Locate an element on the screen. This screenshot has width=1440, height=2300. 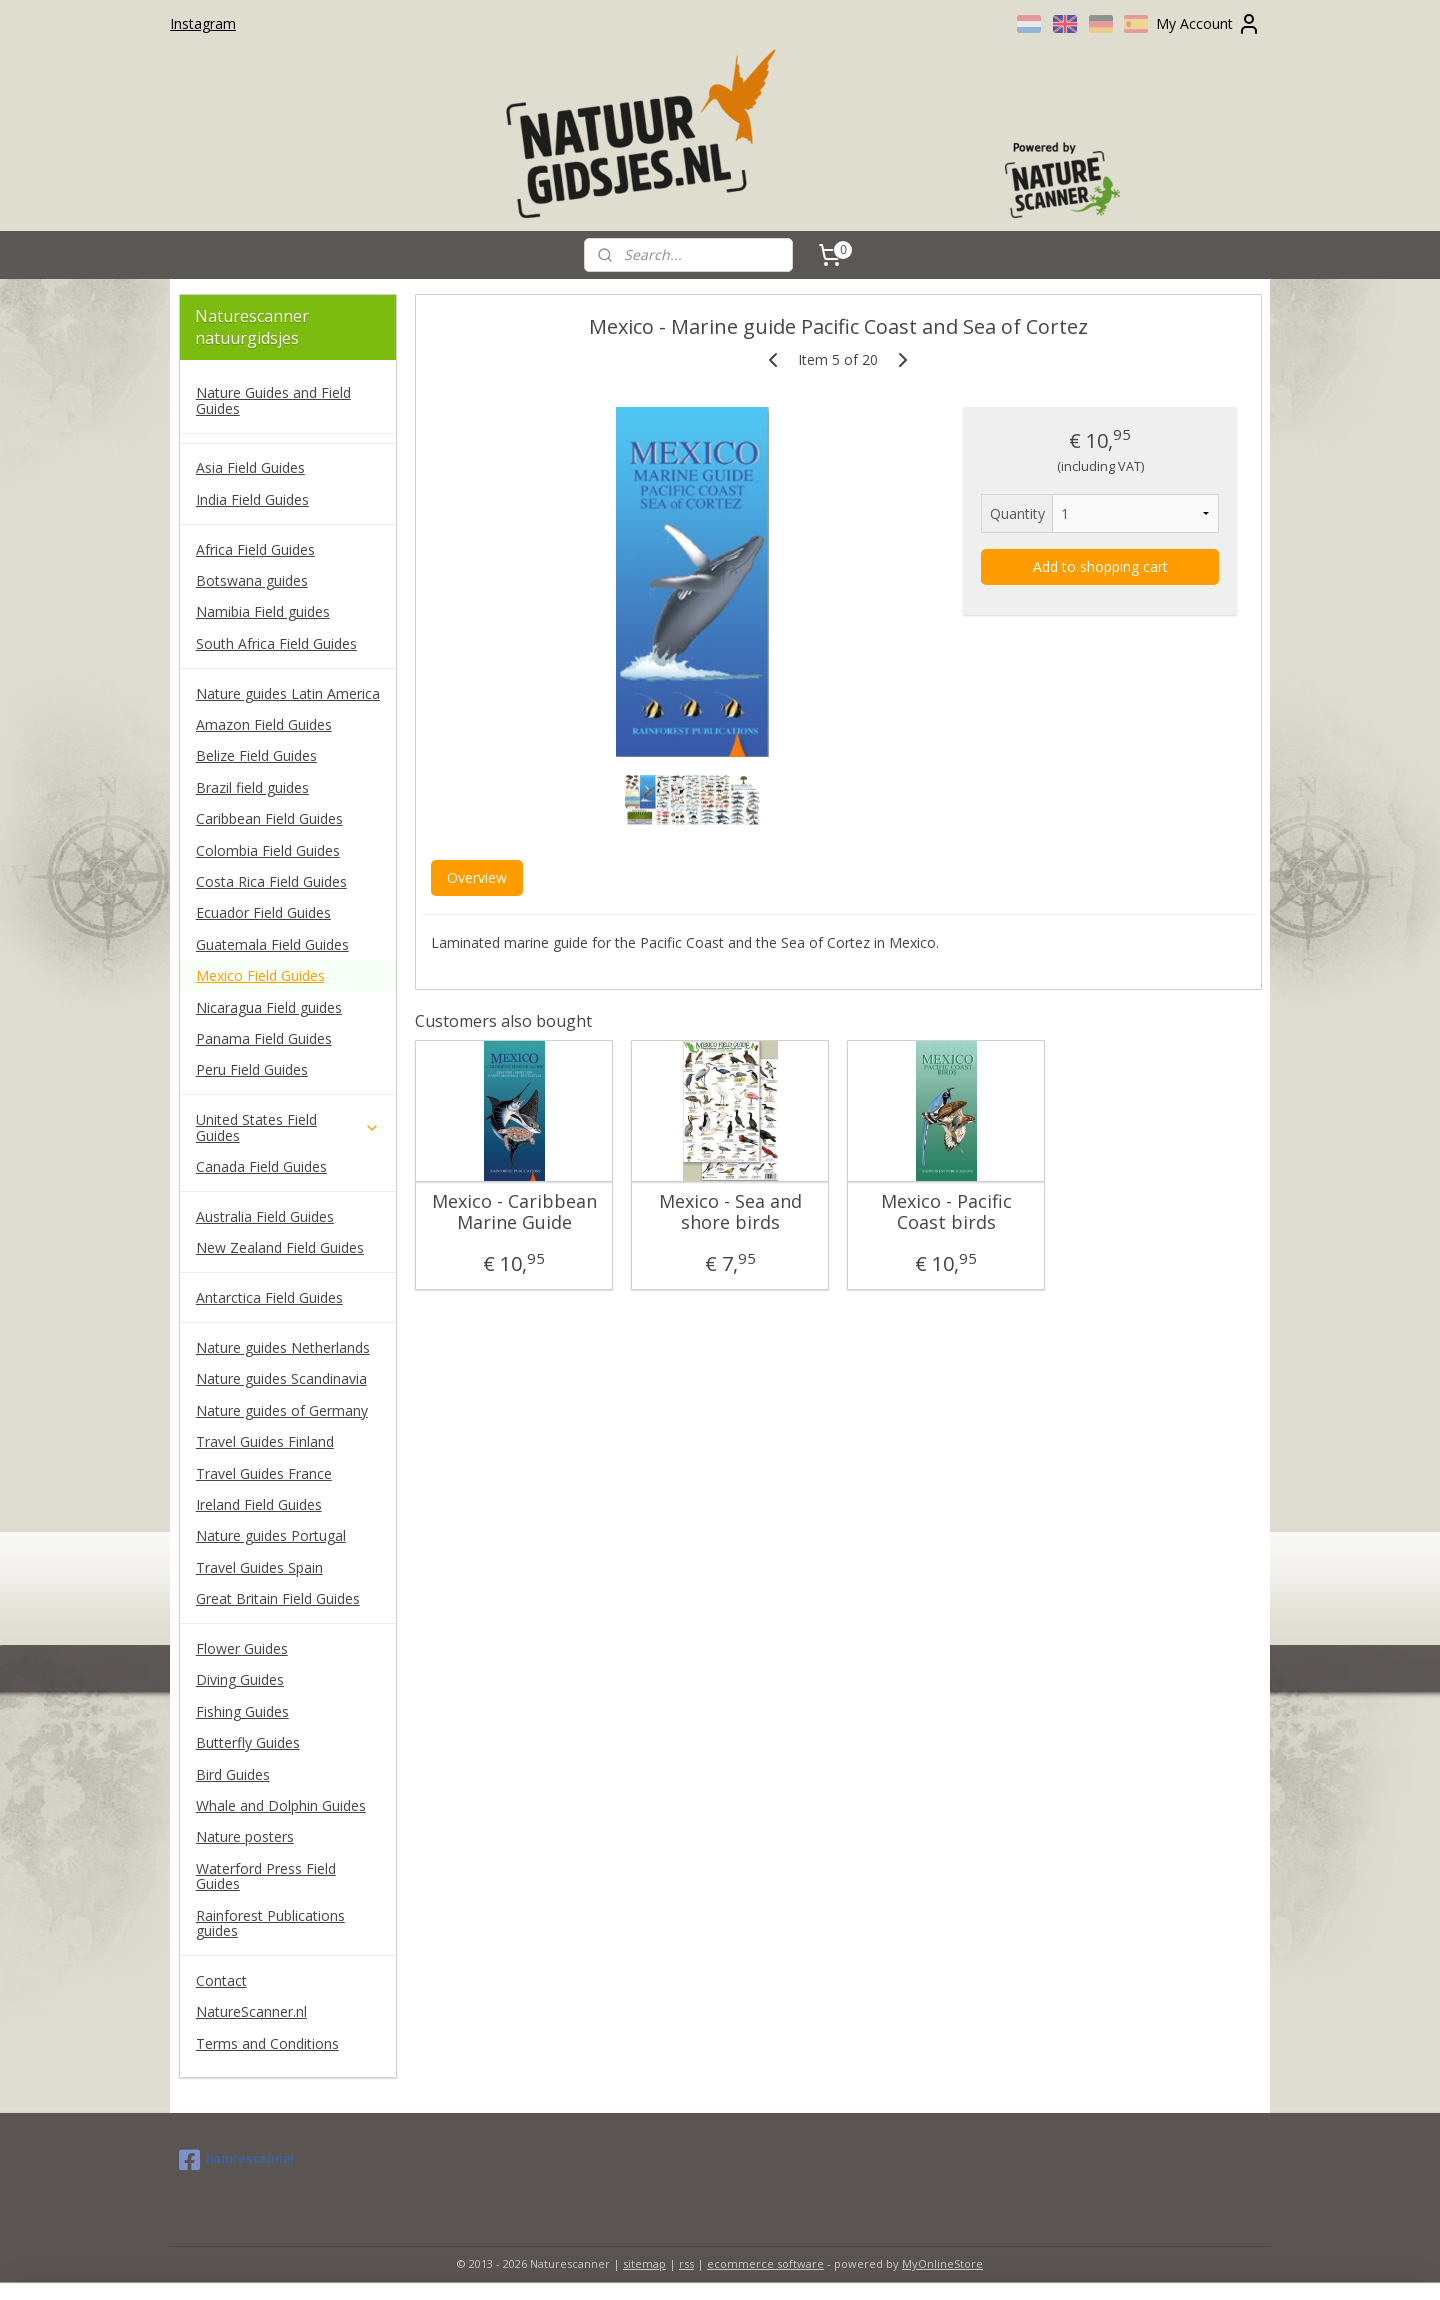
Nature Guides and Field Guides is located at coordinates (273, 400).